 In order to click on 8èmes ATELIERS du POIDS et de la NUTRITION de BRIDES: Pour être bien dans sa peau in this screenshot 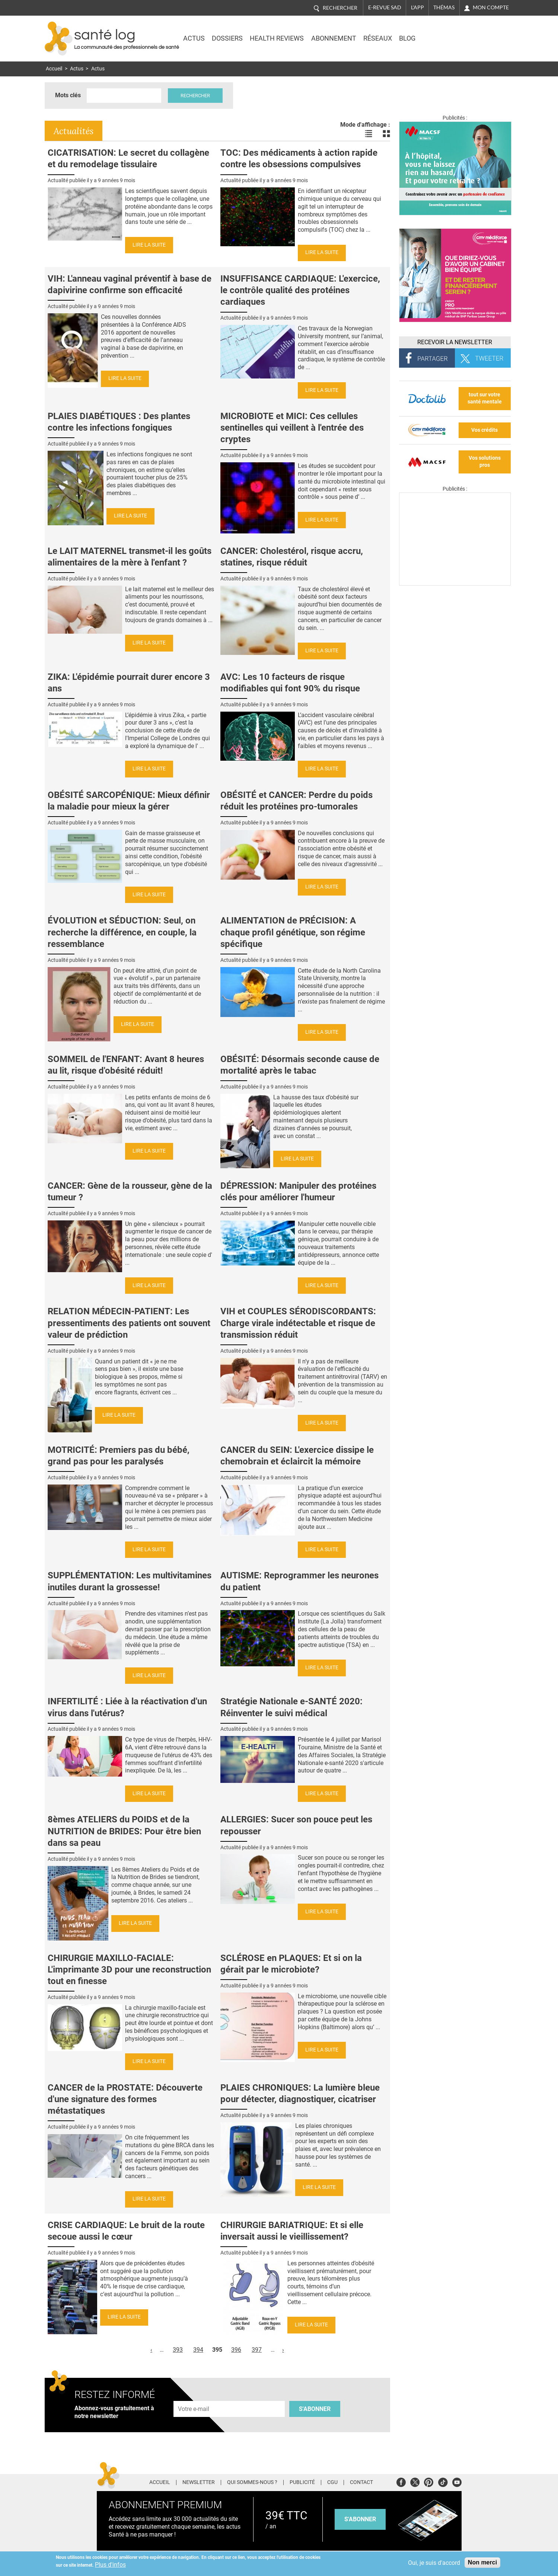, I will do `click(124, 1831)`.